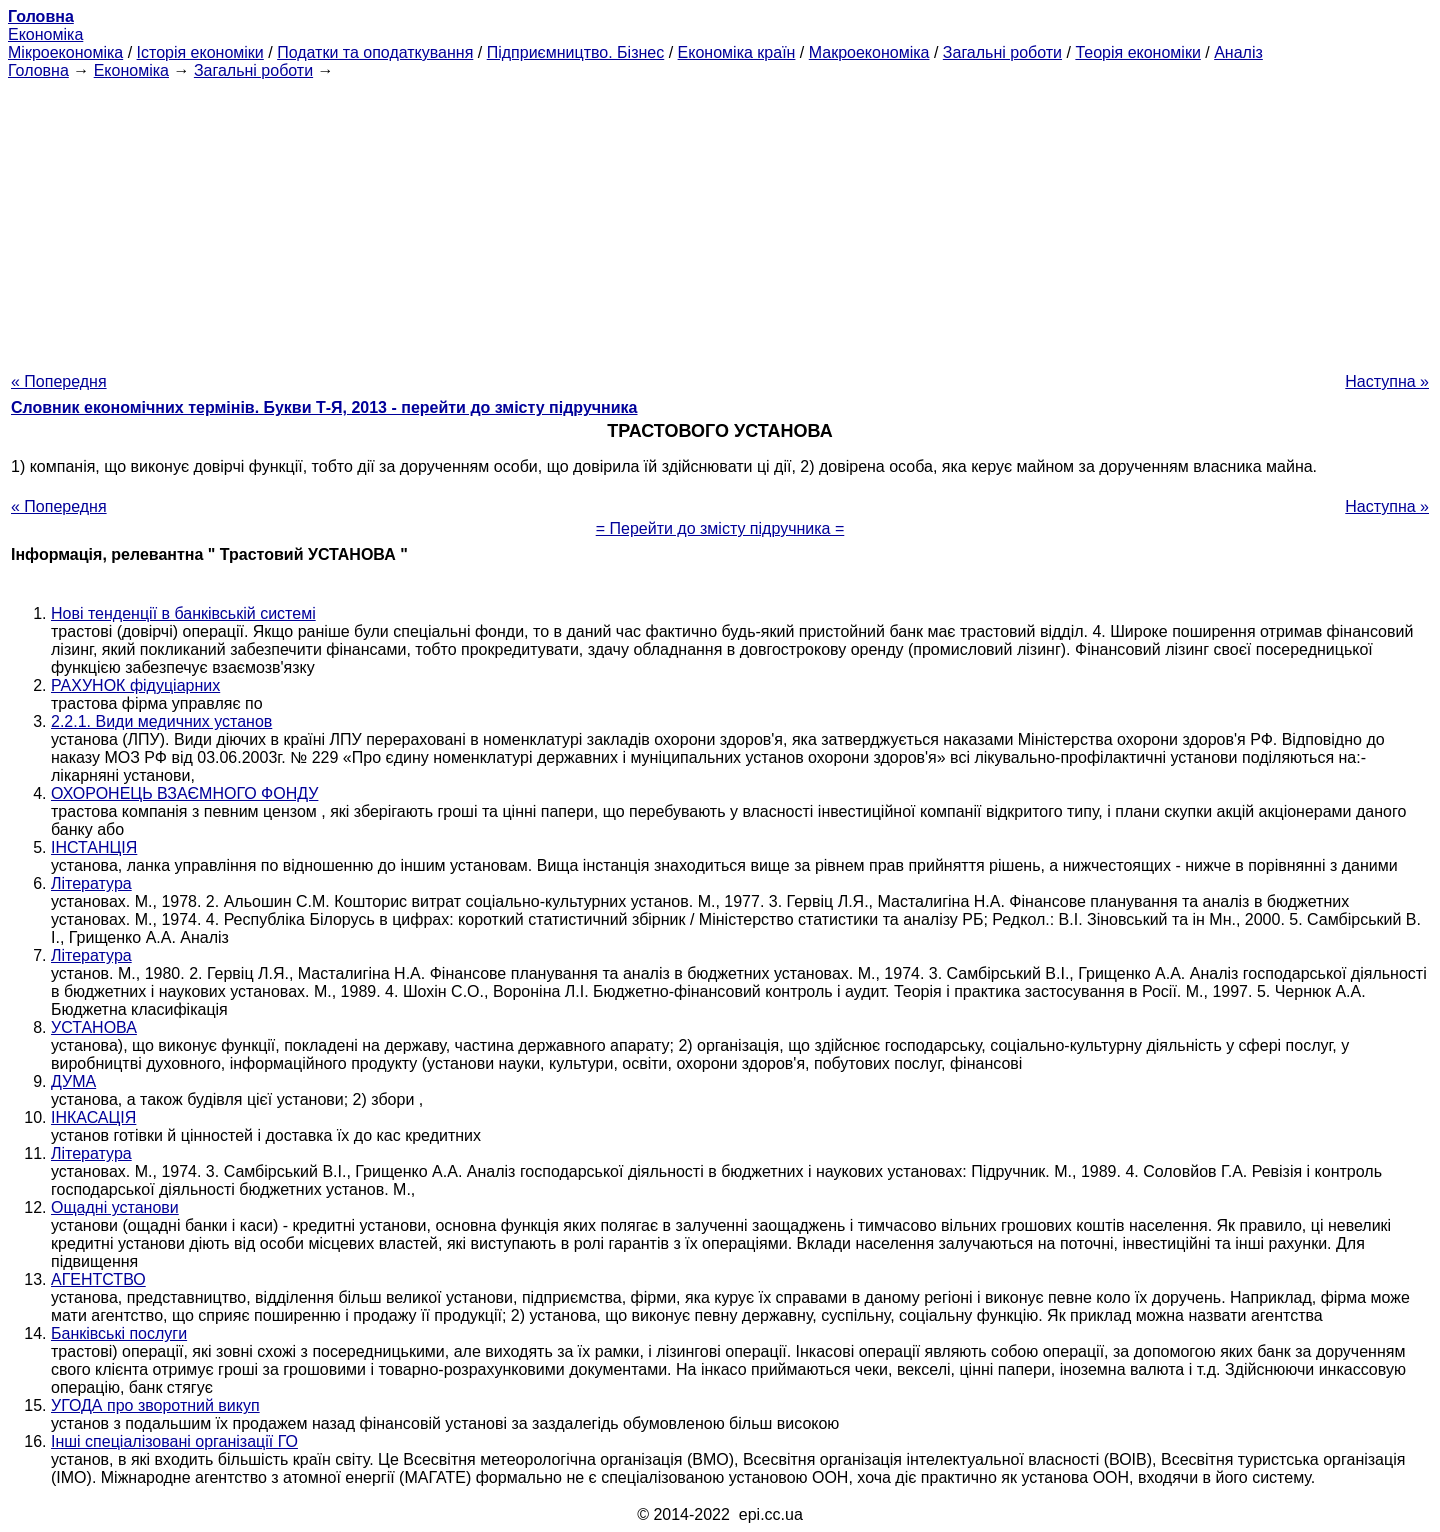 The height and width of the screenshot is (1532, 1440). What do you see at coordinates (73, 1081) in the screenshot?
I see `ДУМА` at bounding box center [73, 1081].